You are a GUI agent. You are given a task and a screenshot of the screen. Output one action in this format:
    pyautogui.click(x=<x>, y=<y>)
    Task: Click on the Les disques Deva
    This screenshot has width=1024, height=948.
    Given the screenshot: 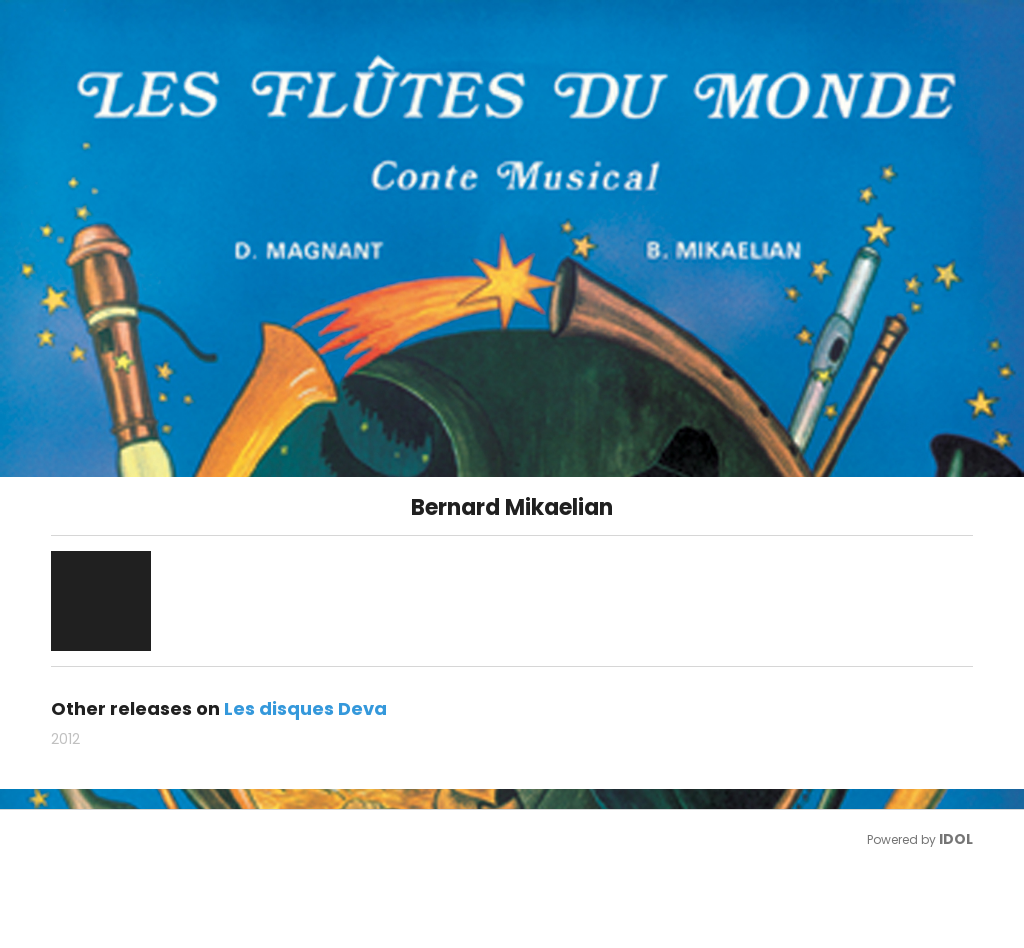 What is the action you would take?
    pyautogui.click(x=305, y=708)
    